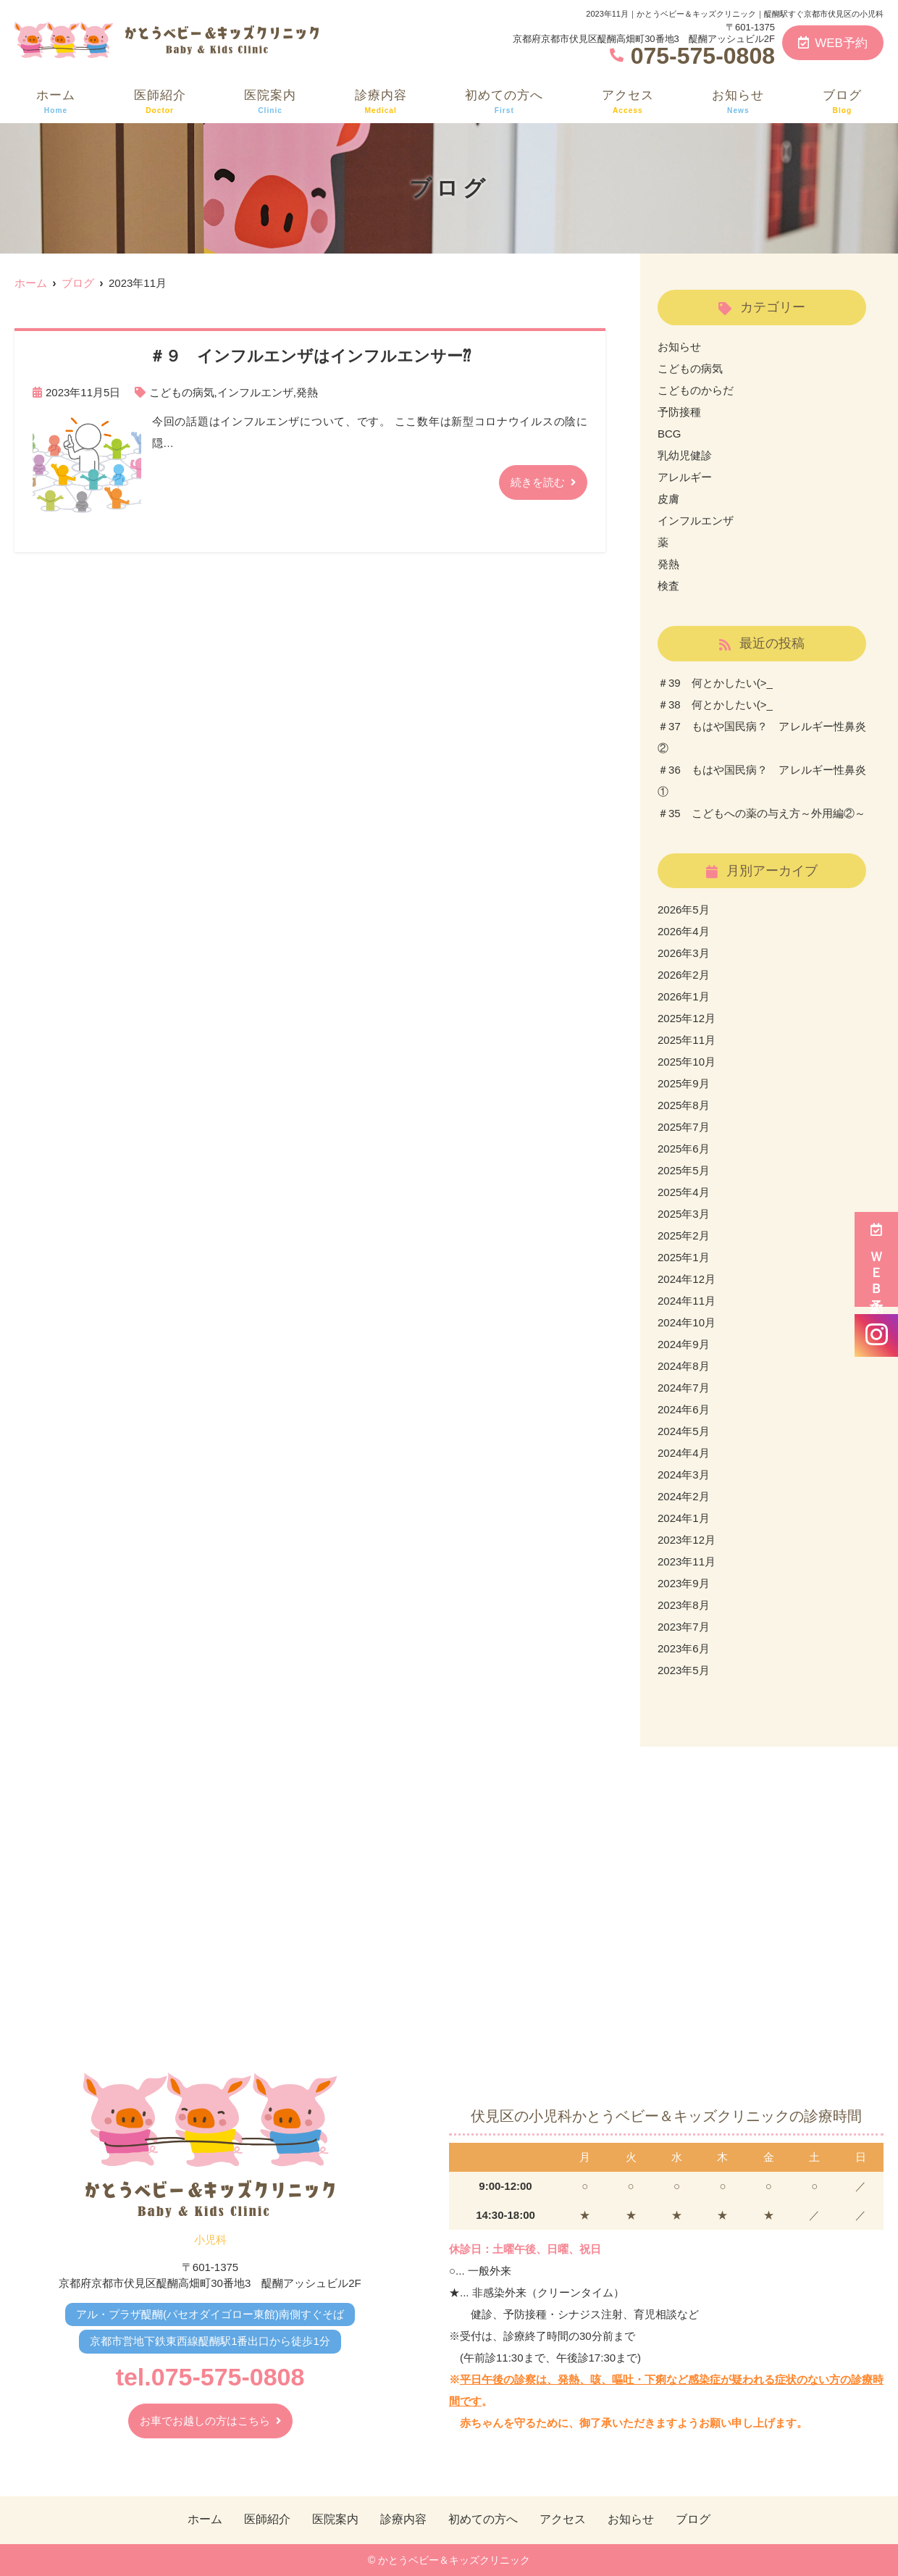 This screenshot has width=898, height=2576. I want to click on 2023年9月, so click(684, 1583).